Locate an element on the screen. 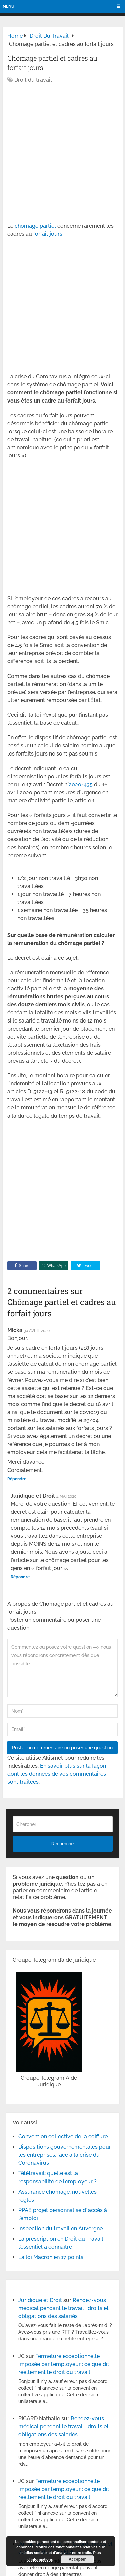 The image size is (125, 2576). La loi Macron en 17 points is located at coordinates (50, 2257).